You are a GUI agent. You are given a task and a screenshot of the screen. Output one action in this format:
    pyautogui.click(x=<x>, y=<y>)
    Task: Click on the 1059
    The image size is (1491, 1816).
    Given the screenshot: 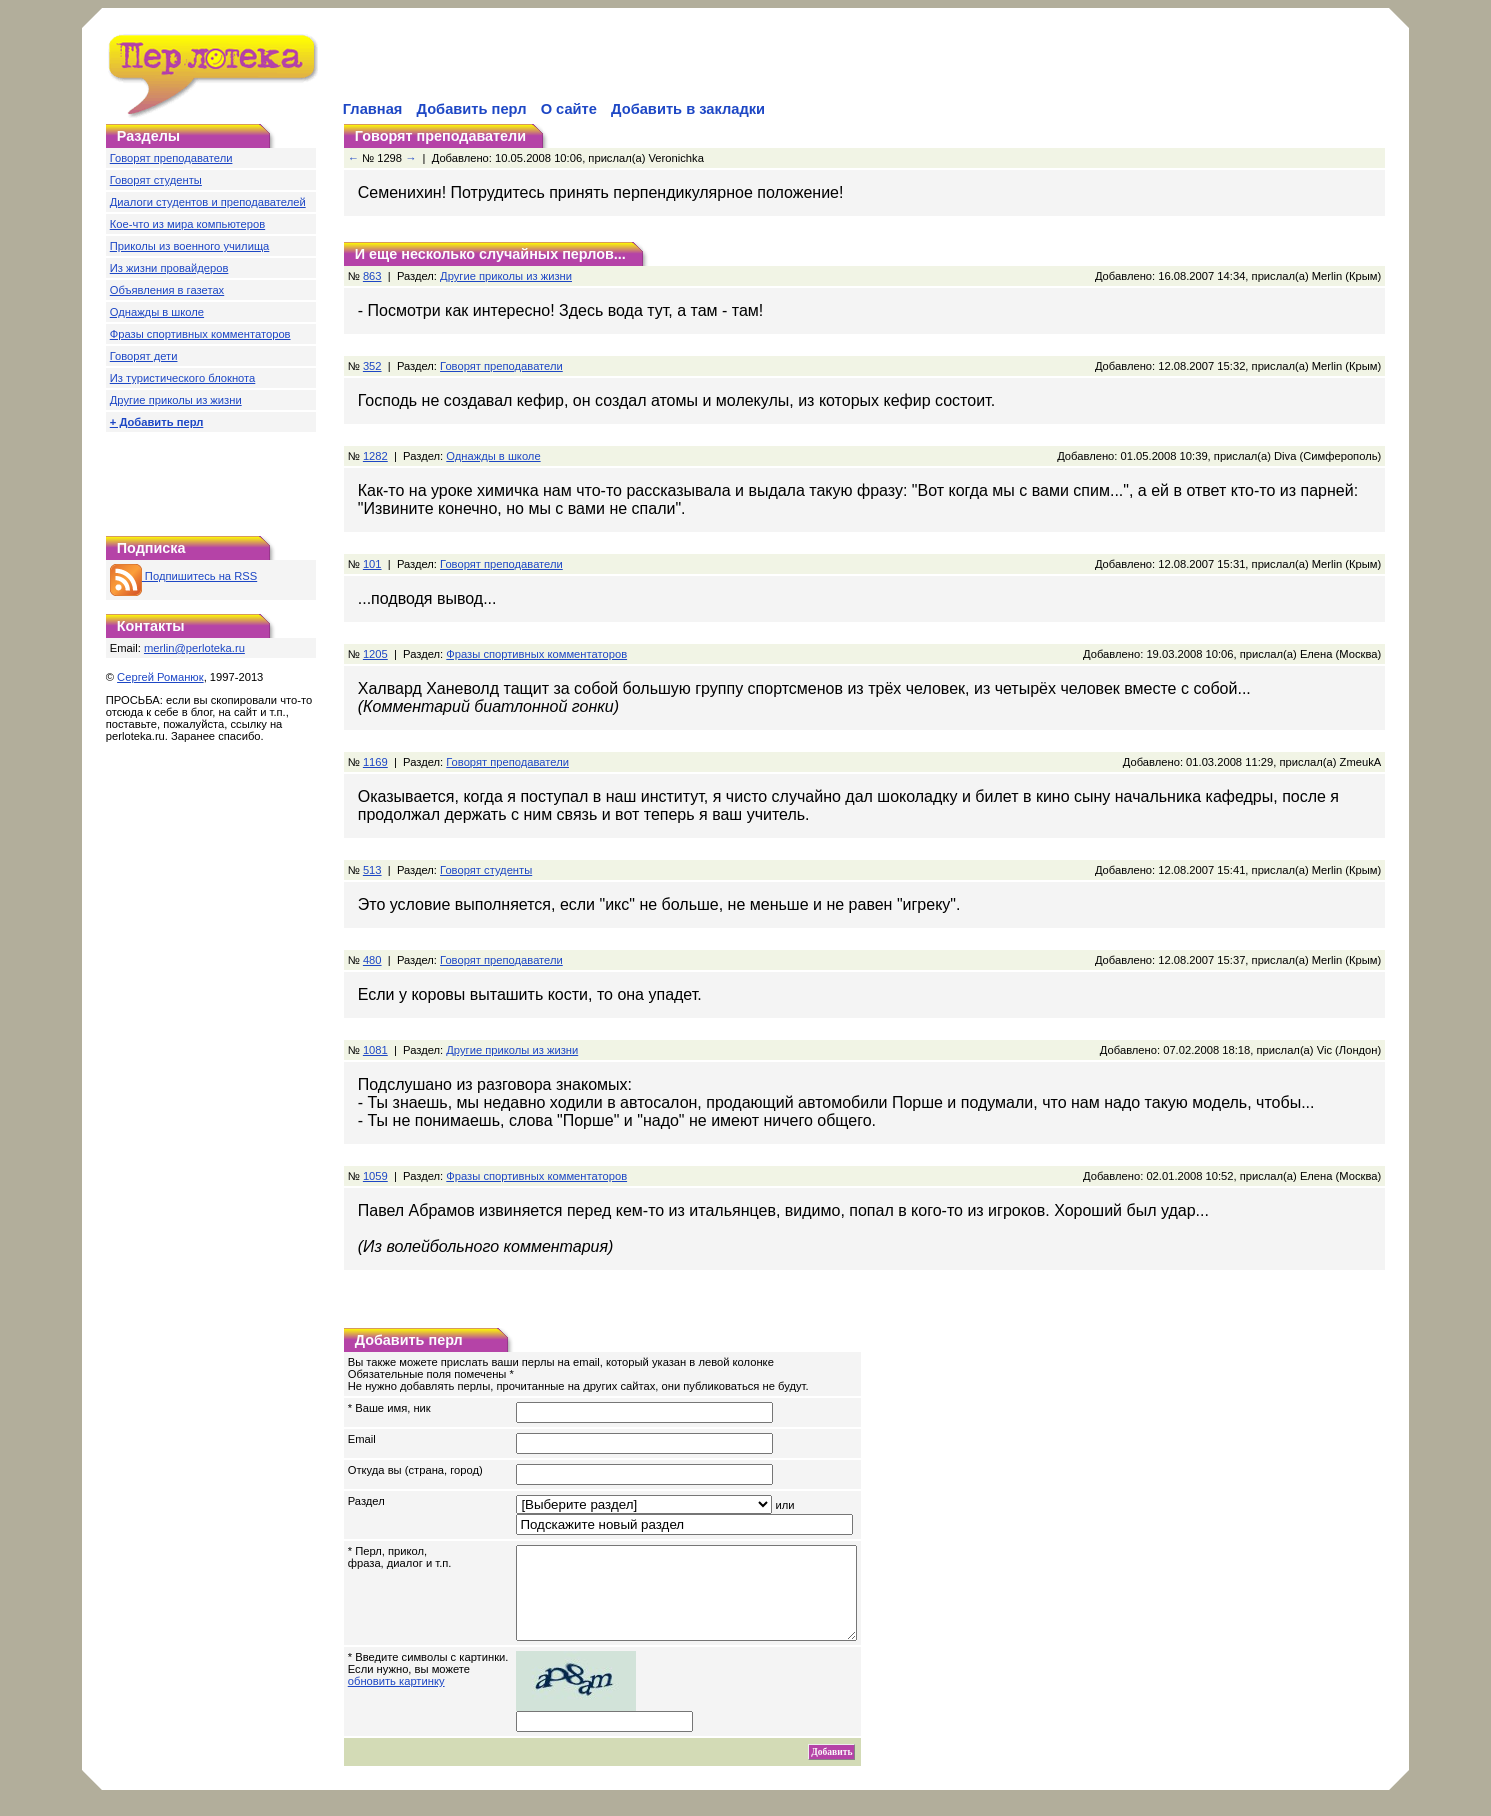 What is the action you would take?
    pyautogui.click(x=375, y=1176)
    